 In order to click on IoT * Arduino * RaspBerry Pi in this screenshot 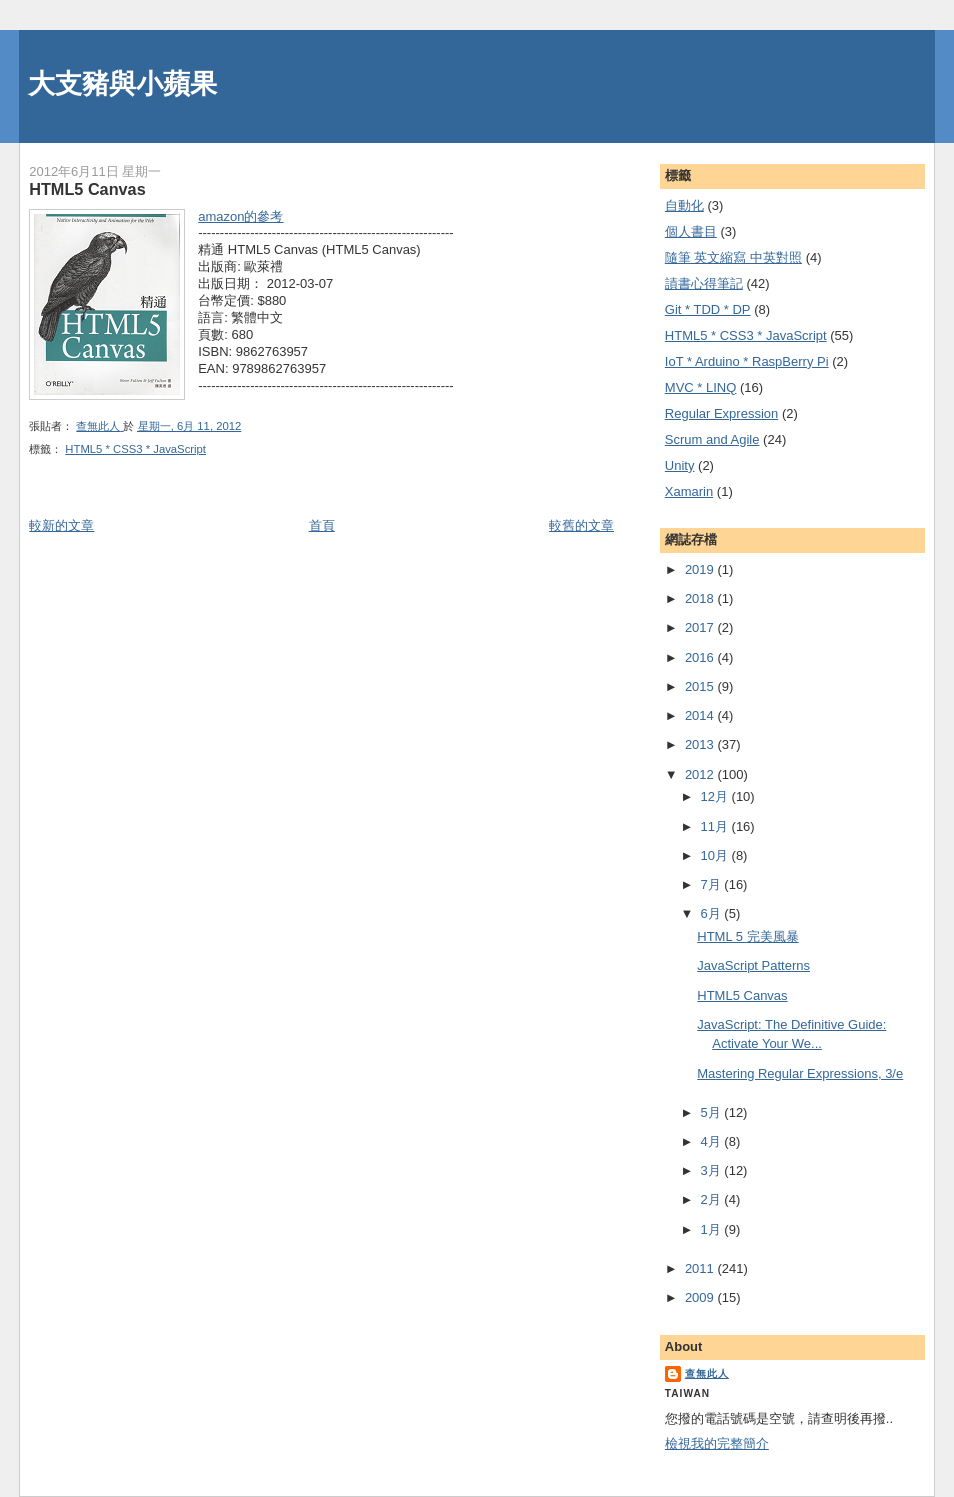, I will do `click(747, 361)`.